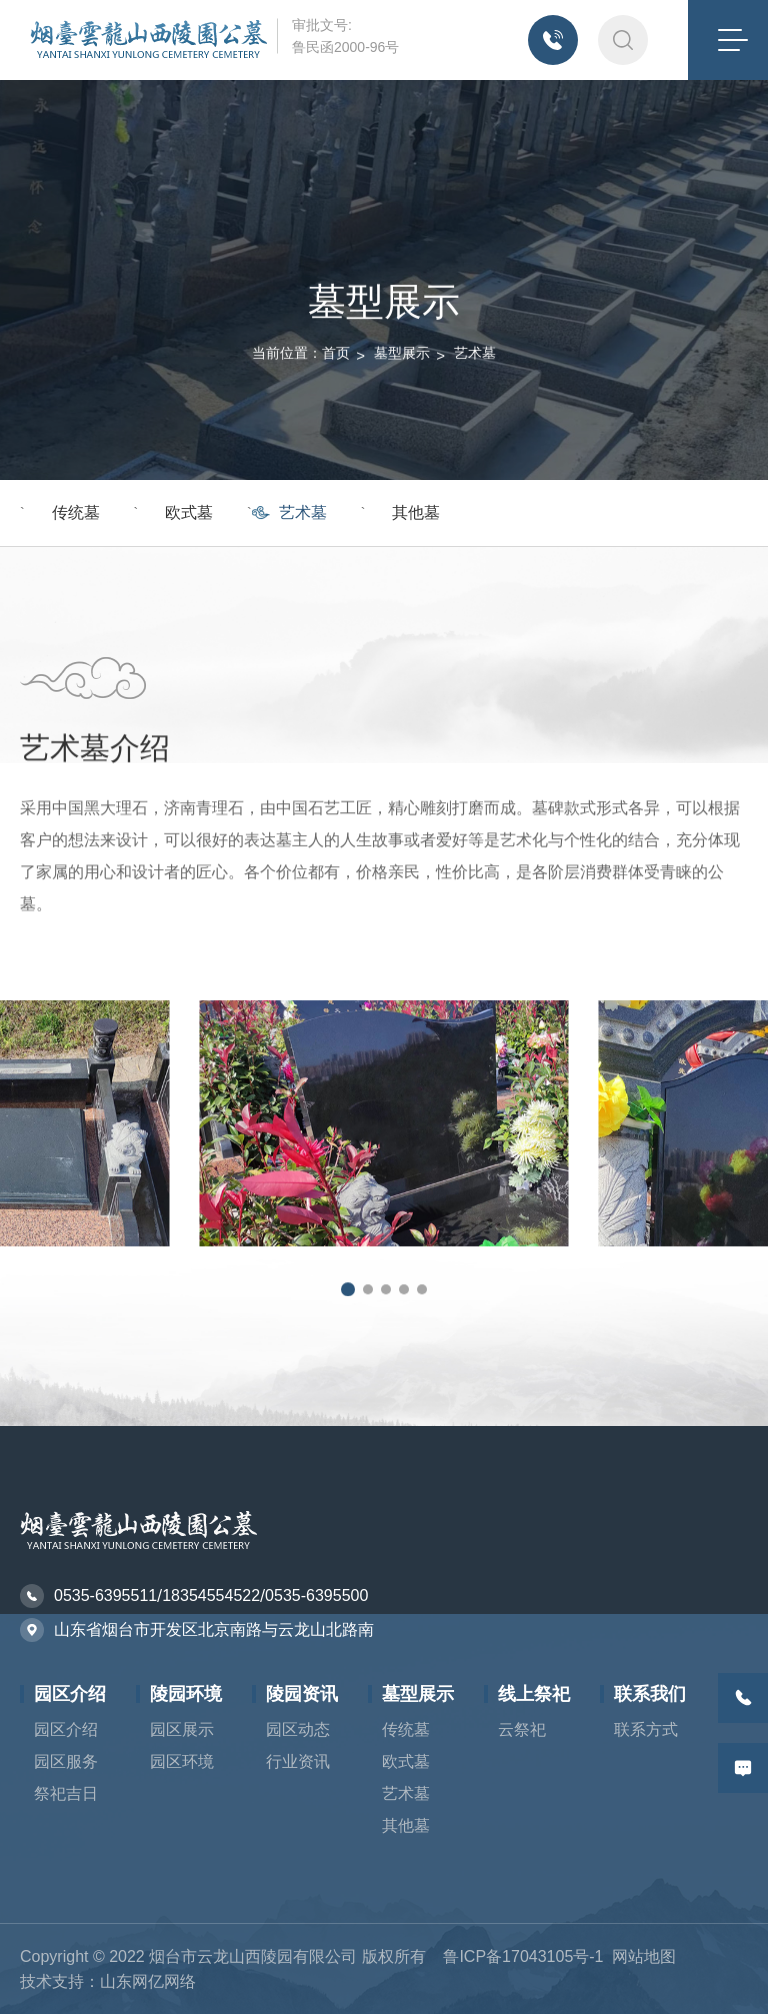 Image resolution: width=768 pixels, height=2014 pixels. I want to click on 首页, so click(336, 270).